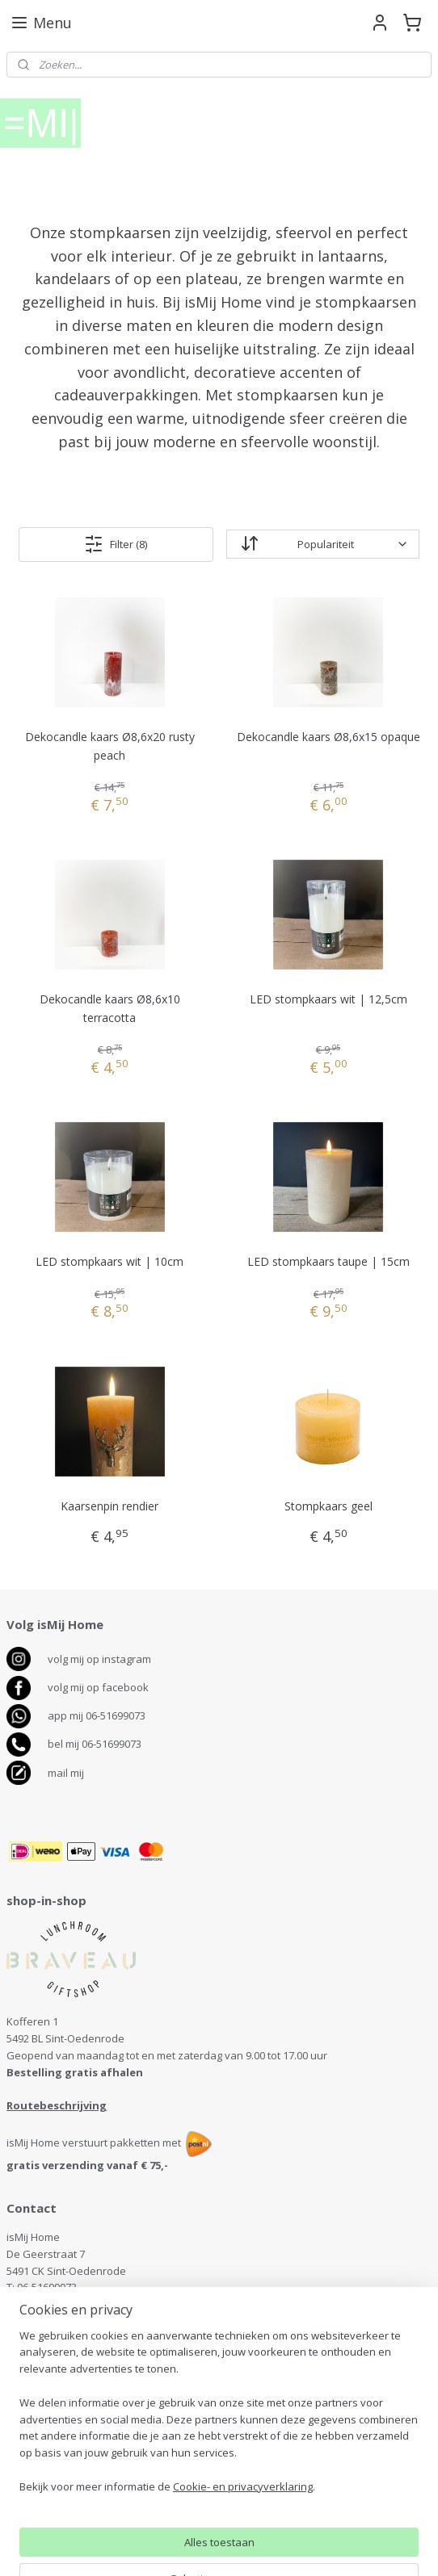  I want to click on Dekocandle kaars Ø8,6x10 terracotta, so click(110, 1007).